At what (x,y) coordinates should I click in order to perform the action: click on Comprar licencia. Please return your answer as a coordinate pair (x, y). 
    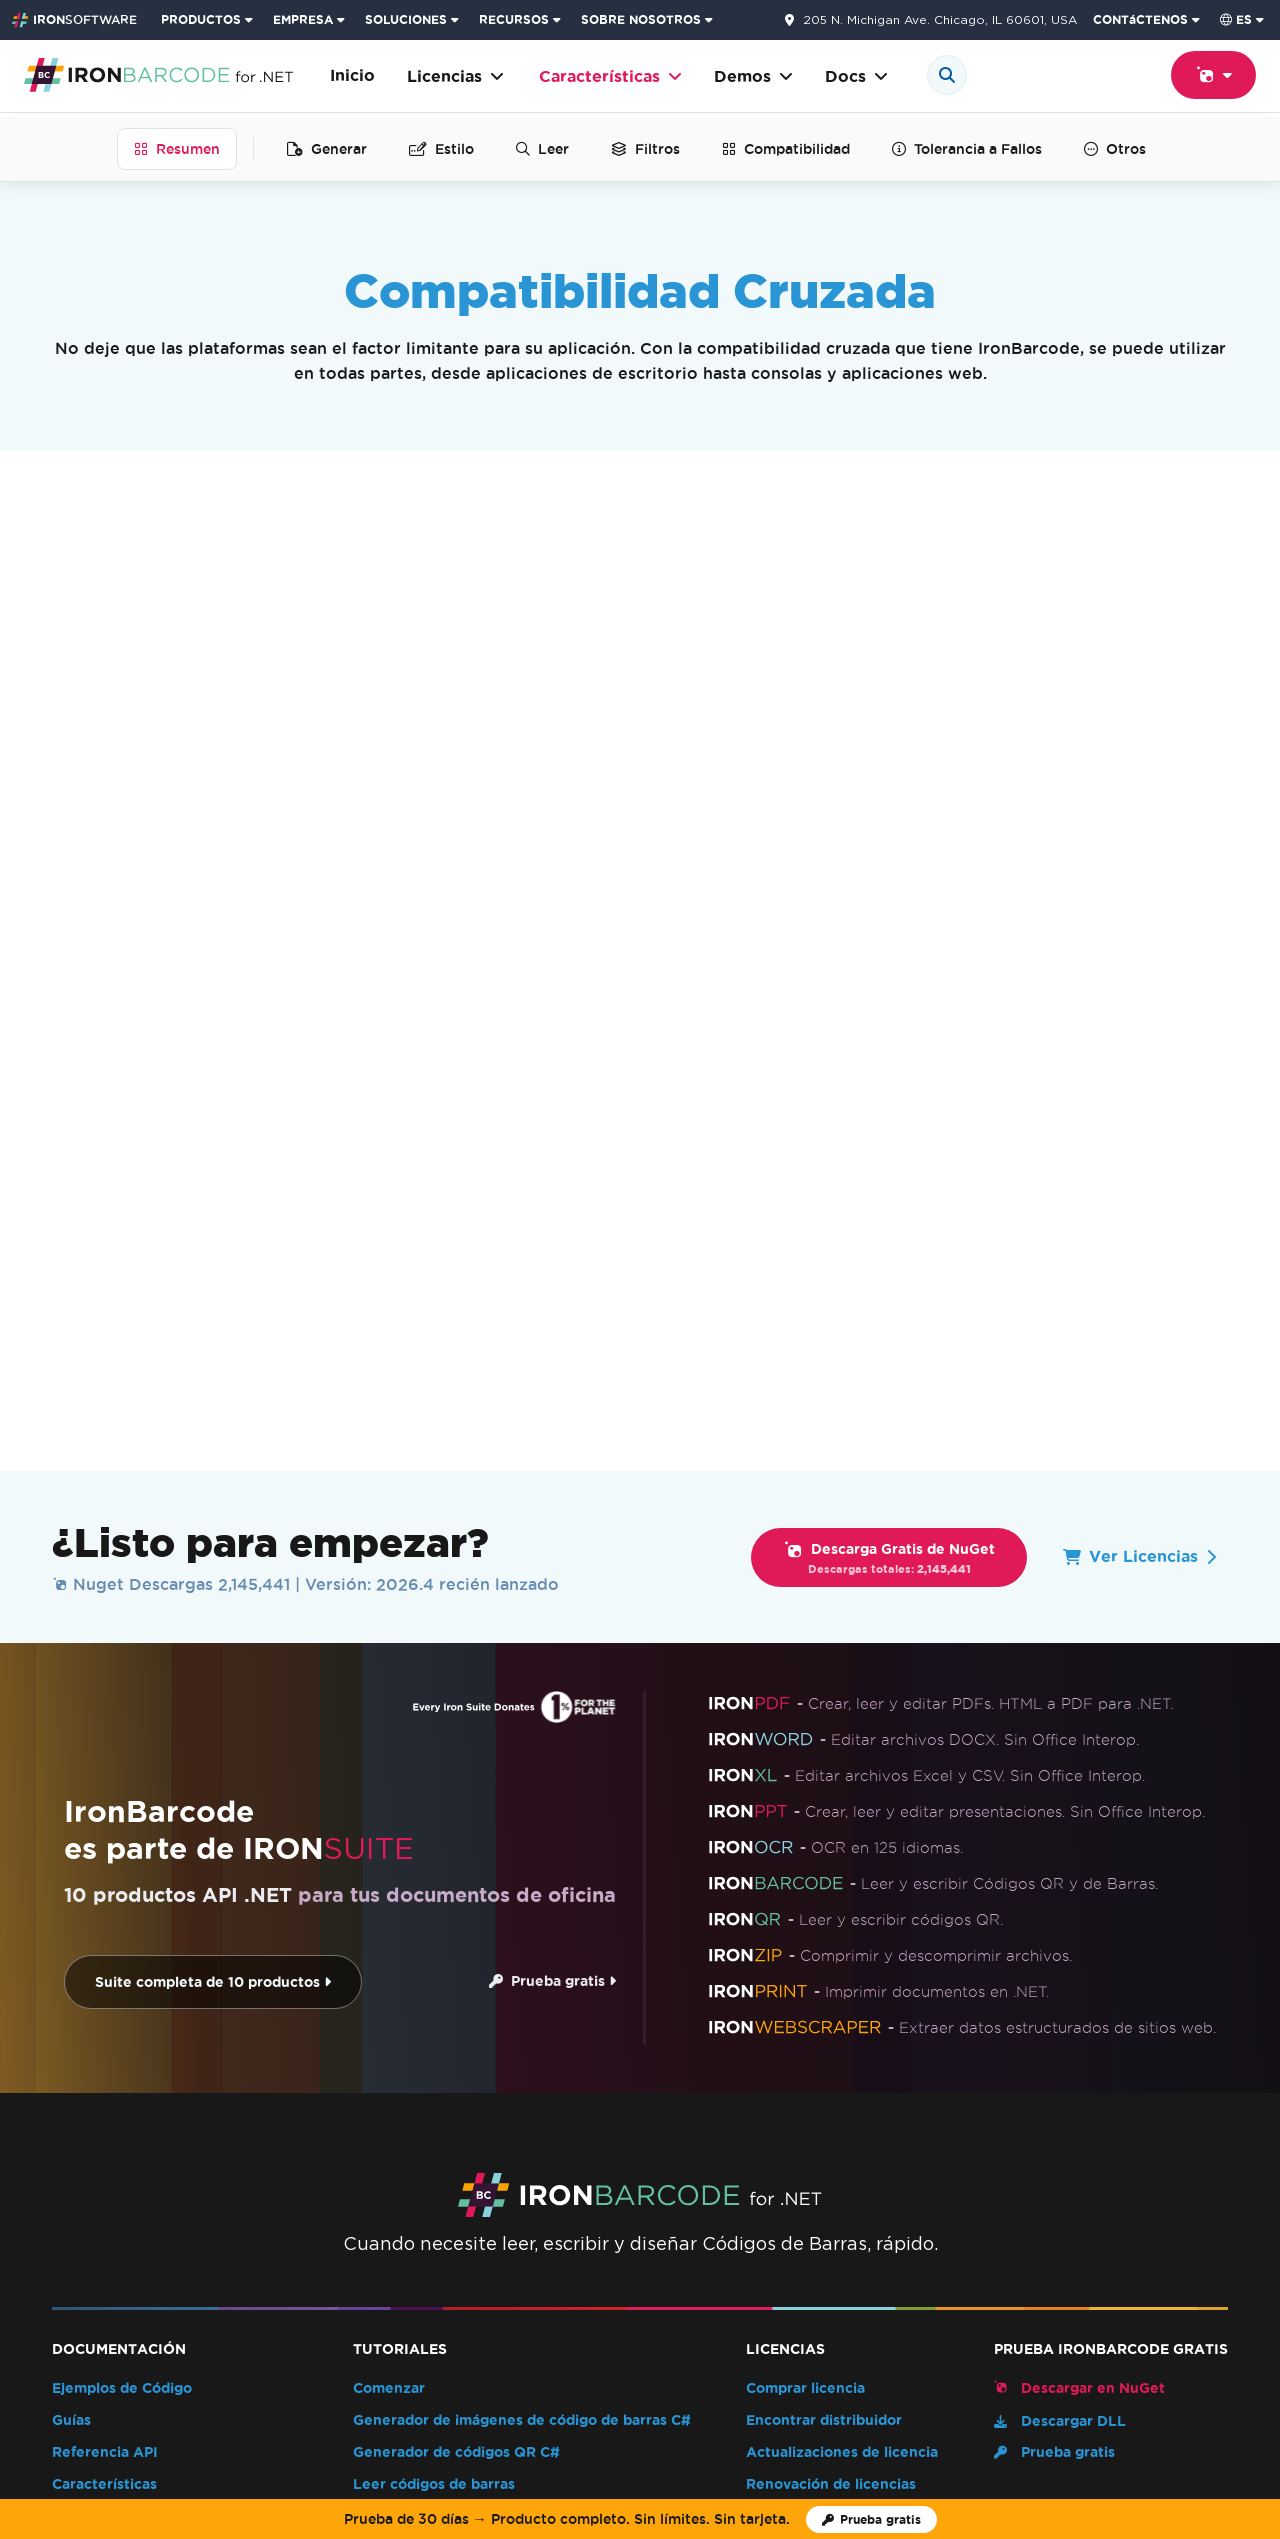
    Looking at the image, I should click on (805, 1883).